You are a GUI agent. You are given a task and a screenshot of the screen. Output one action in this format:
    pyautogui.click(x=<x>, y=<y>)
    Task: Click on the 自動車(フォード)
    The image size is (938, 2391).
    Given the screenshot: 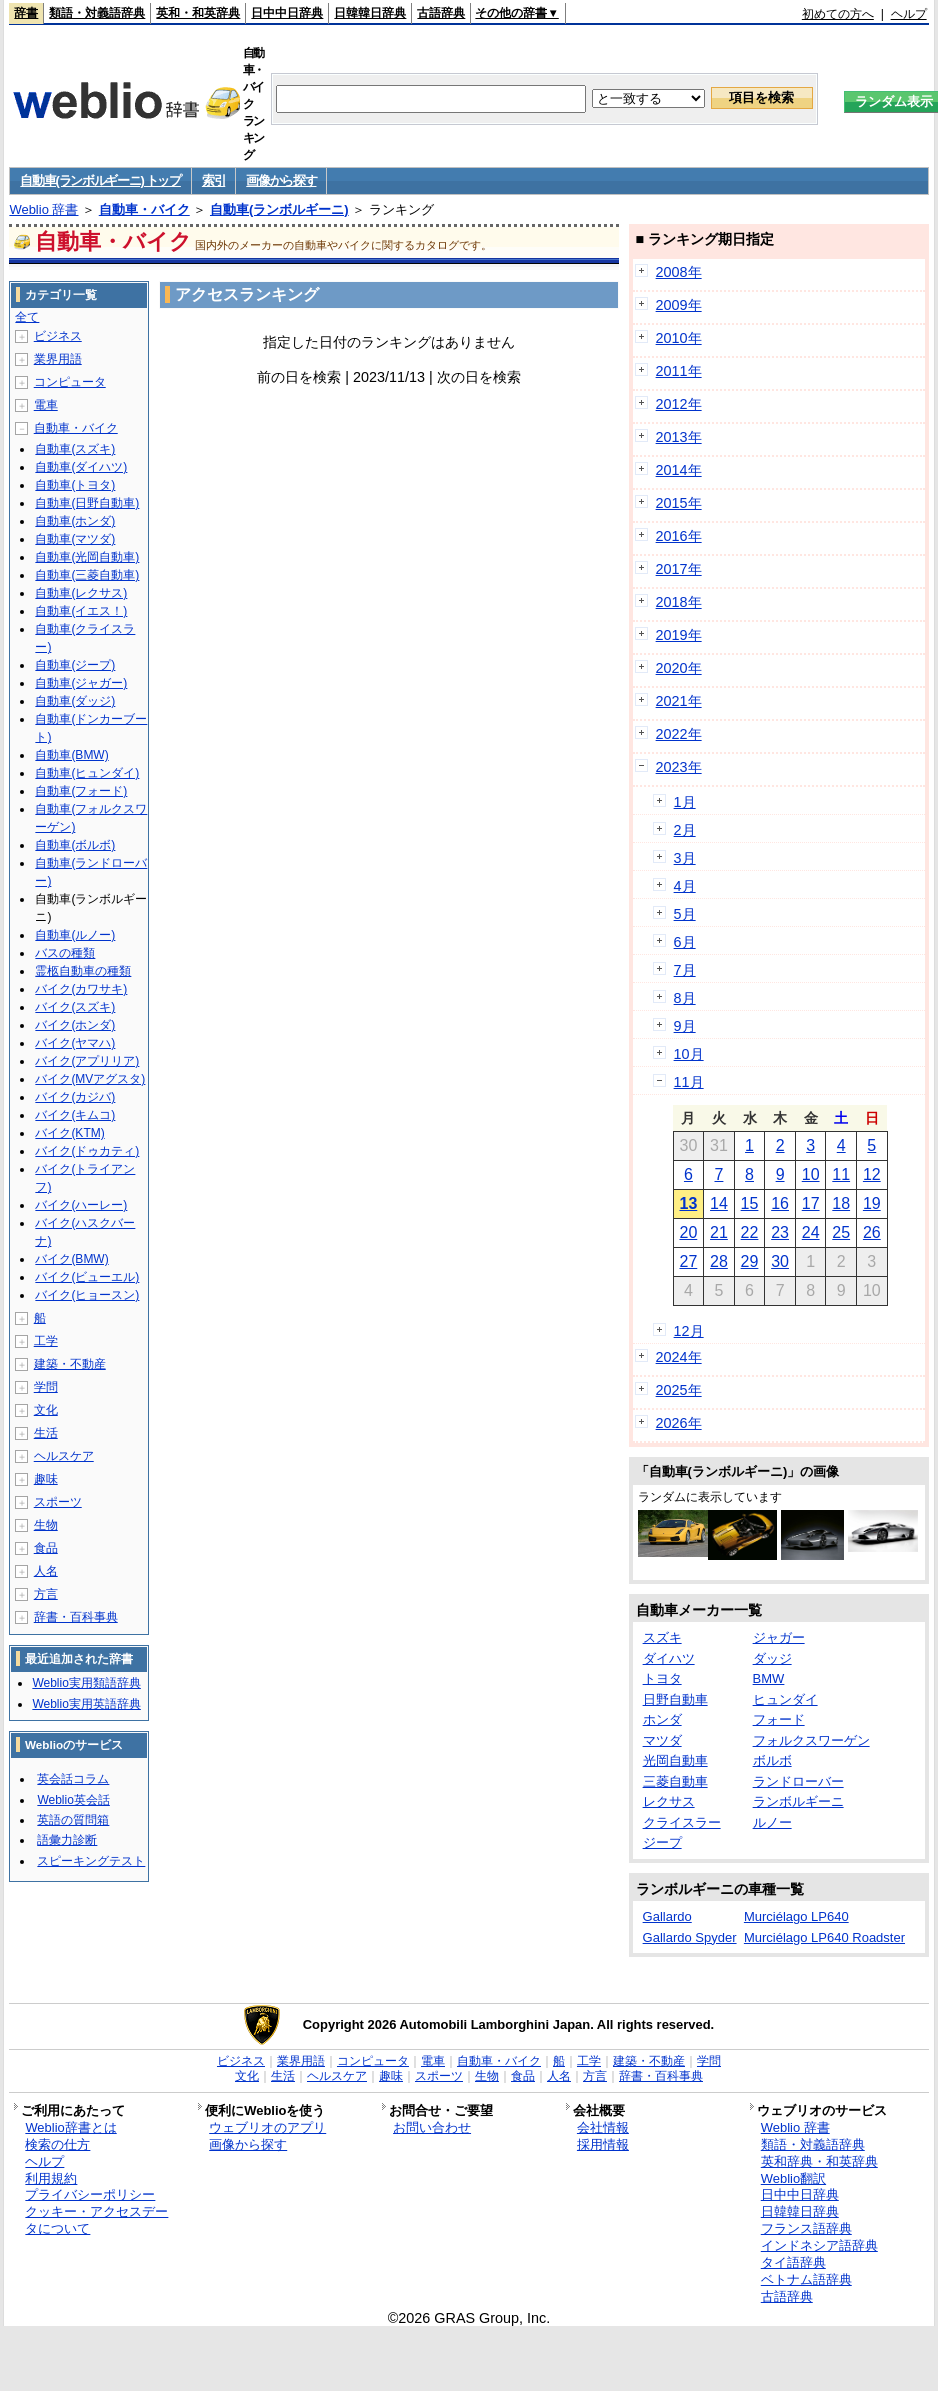 What is the action you would take?
    pyautogui.click(x=81, y=791)
    